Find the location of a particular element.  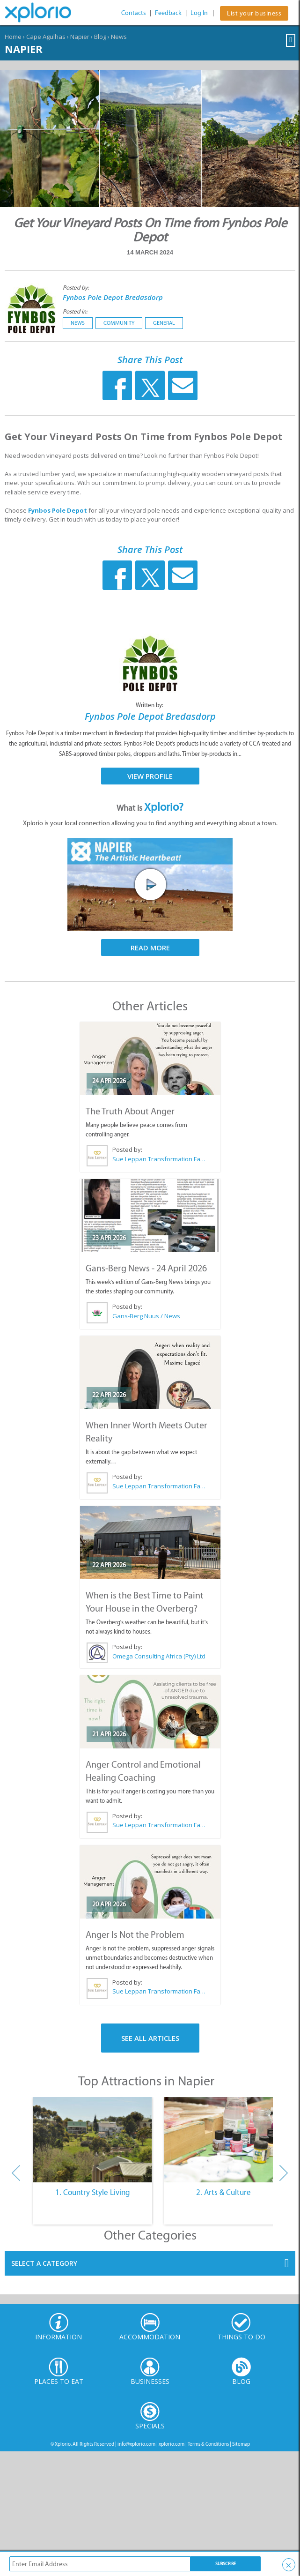

Contacts is located at coordinates (133, 13).